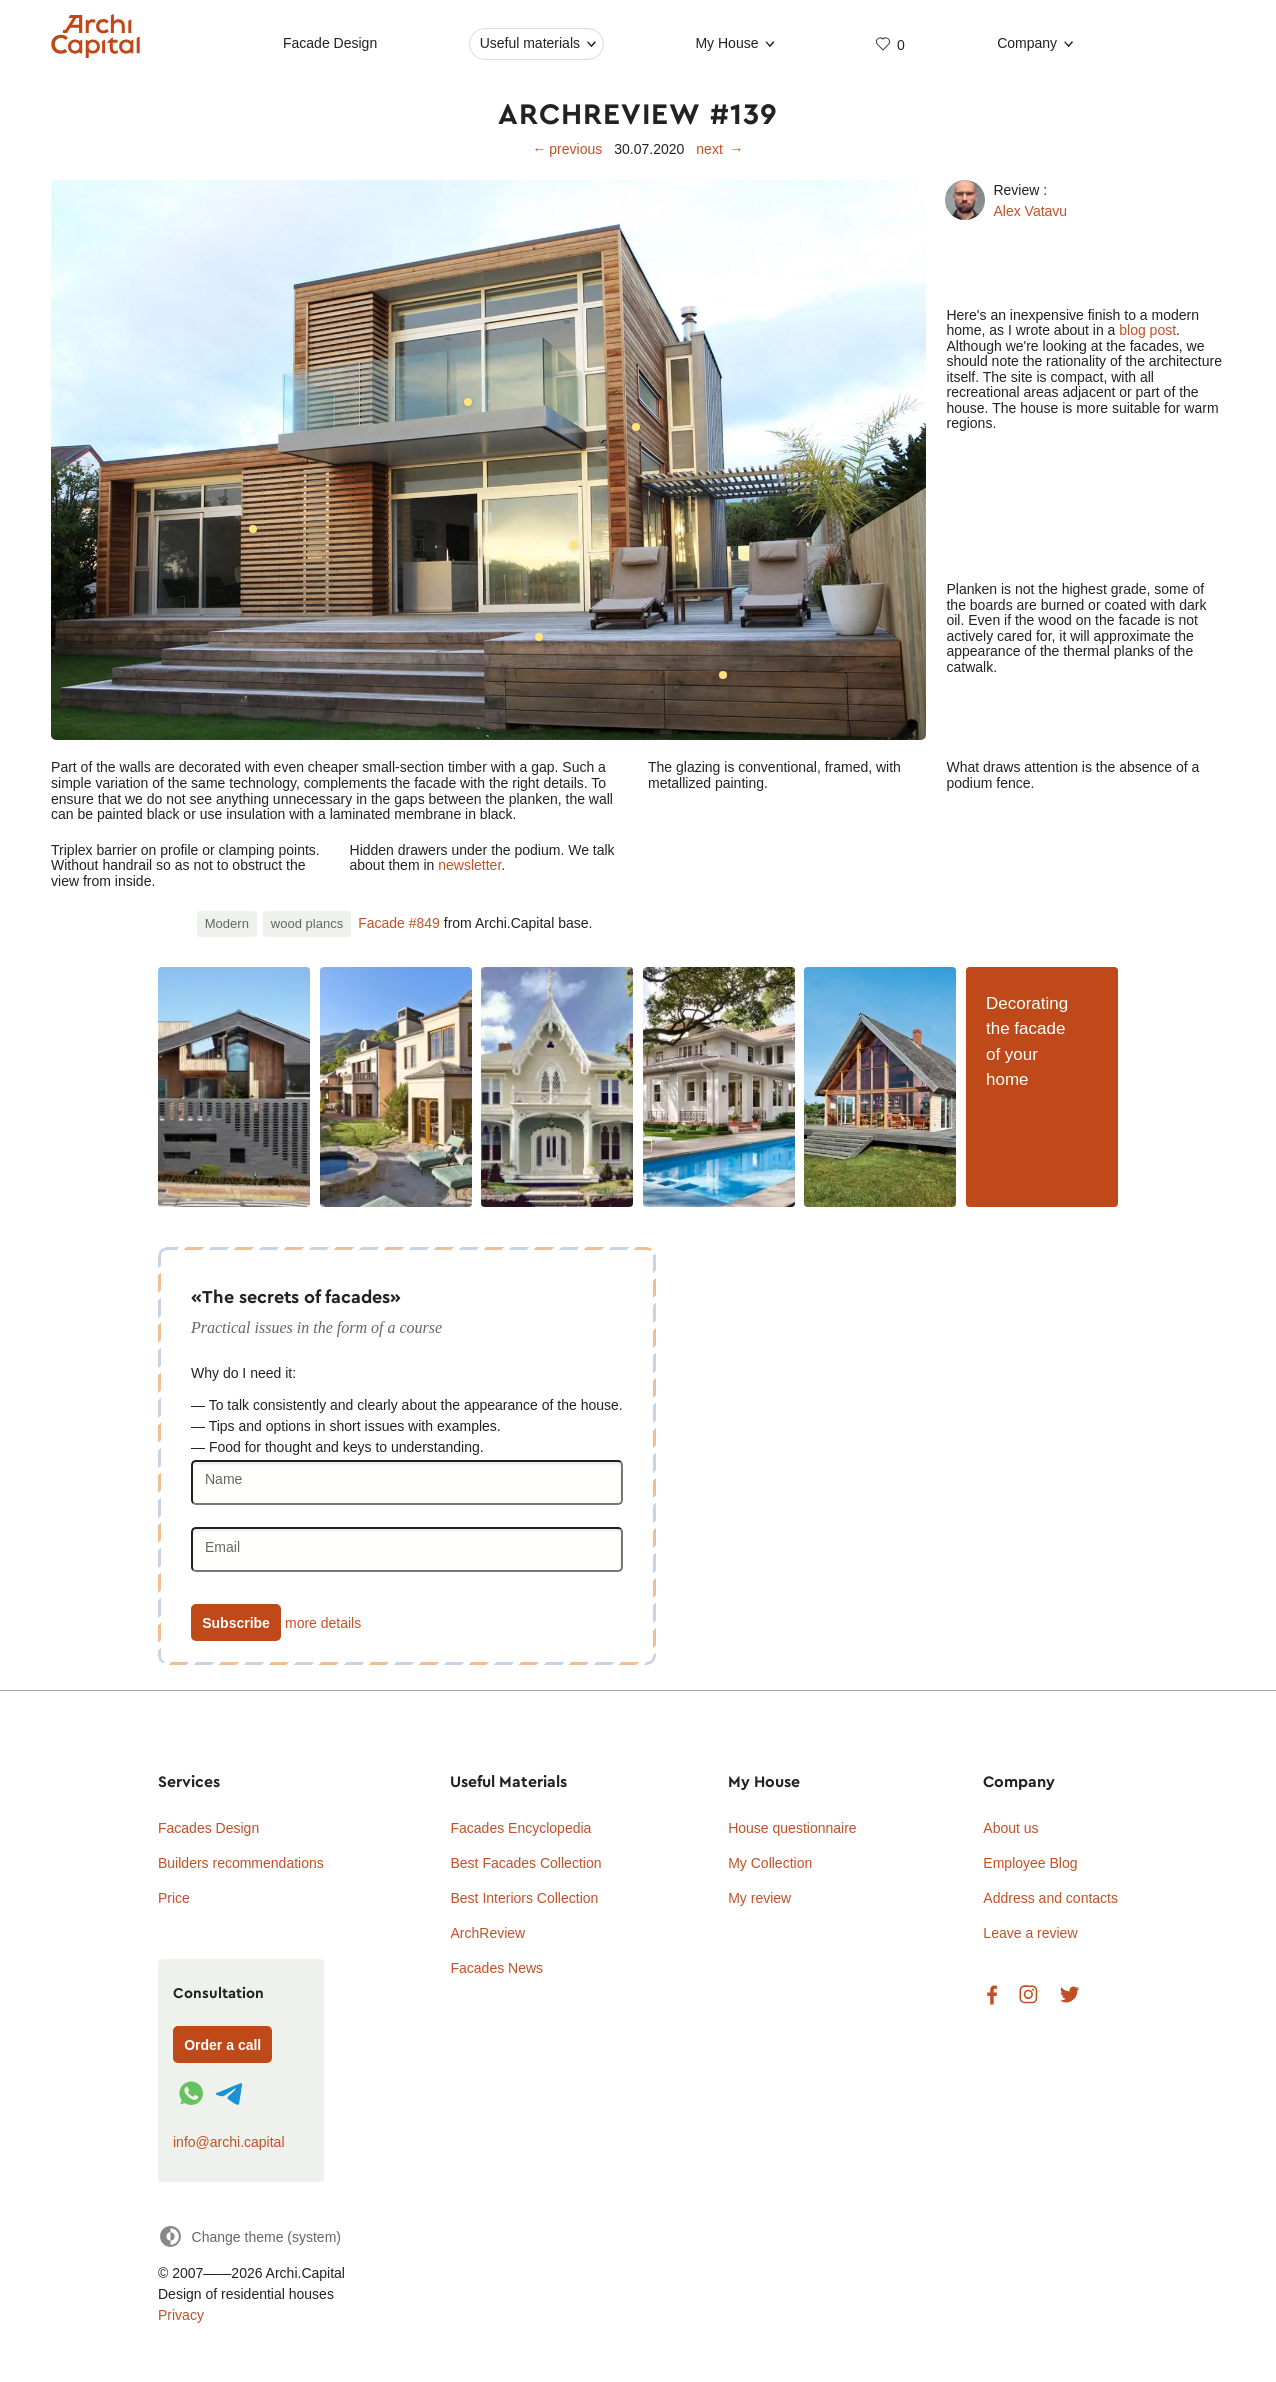 This screenshot has height=2382, width=1276. What do you see at coordinates (525, 1863) in the screenshot?
I see `Best Facades Collection` at bounding box center [525, 1863].